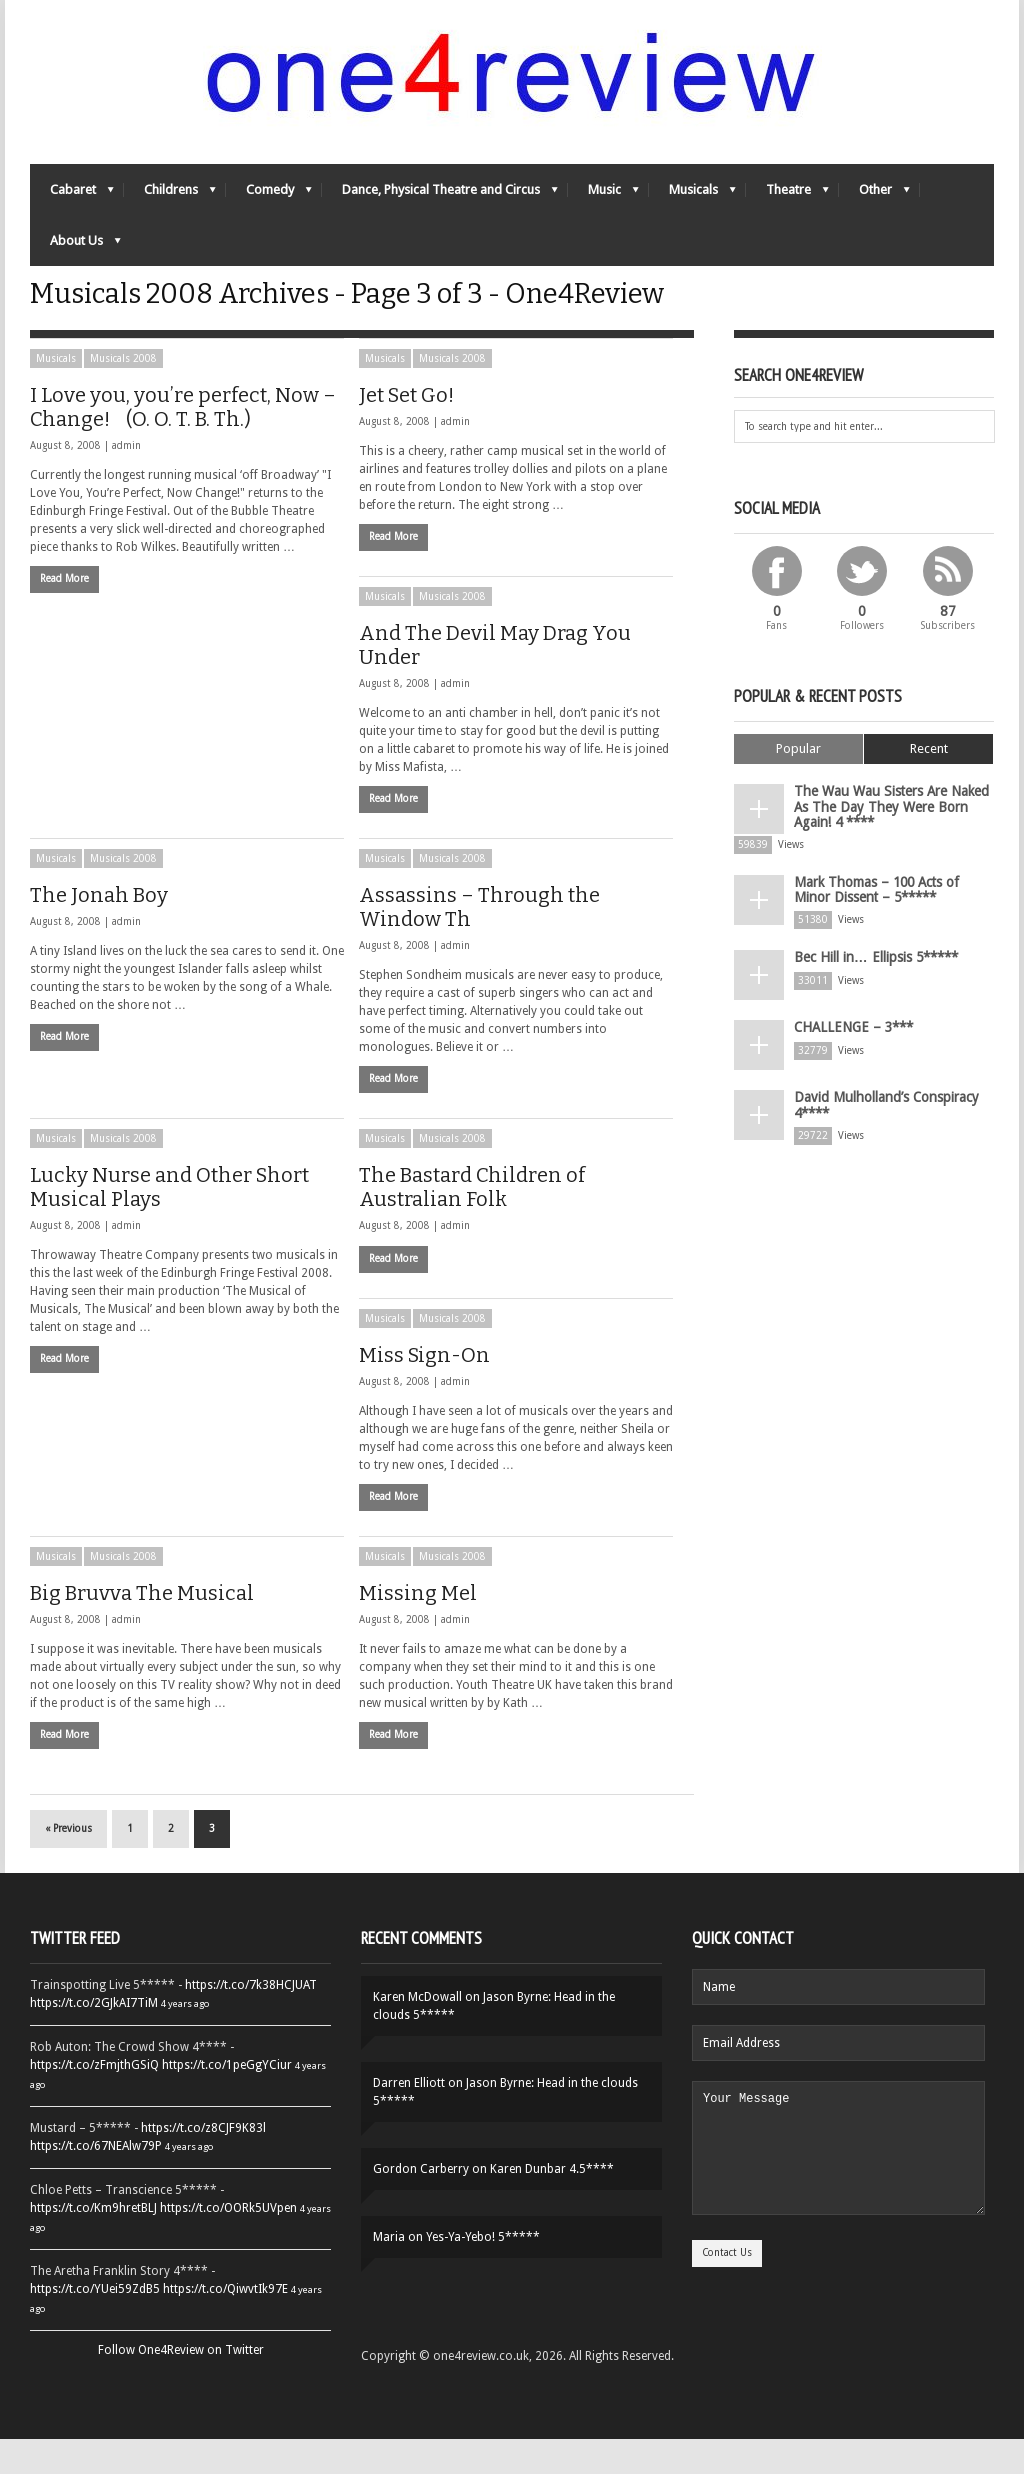 The width and height of the screenshot is (1024, 2474). Describe the element at coordinates (472, 1222) in the screenshot. I see `The Bastard Children of Australian Folk` at that location.